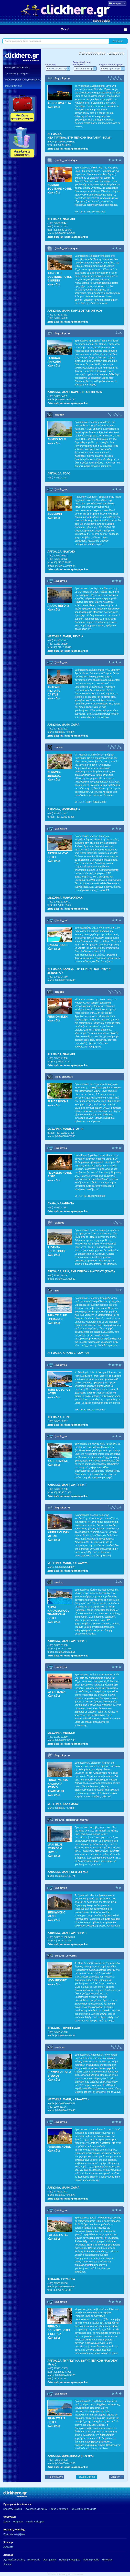  What do you see at coordinates (14, 2529) in the screenshot?
I see `Επιλογές σύνταξης` at bounding box center [14, 2529].